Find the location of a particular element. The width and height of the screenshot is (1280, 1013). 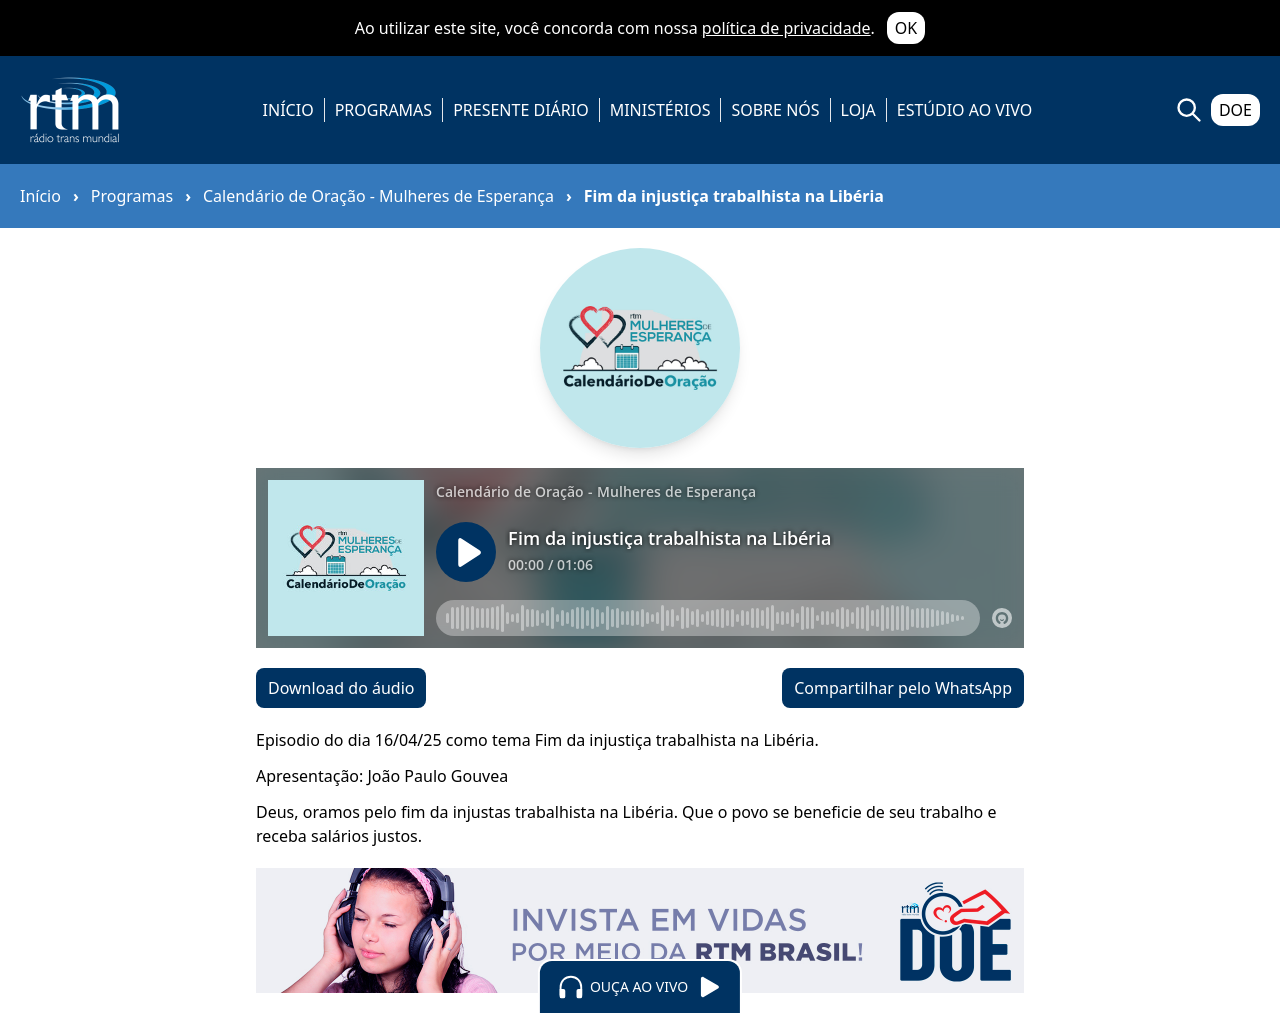

Download do áudio is located at coordinates (341, 688).